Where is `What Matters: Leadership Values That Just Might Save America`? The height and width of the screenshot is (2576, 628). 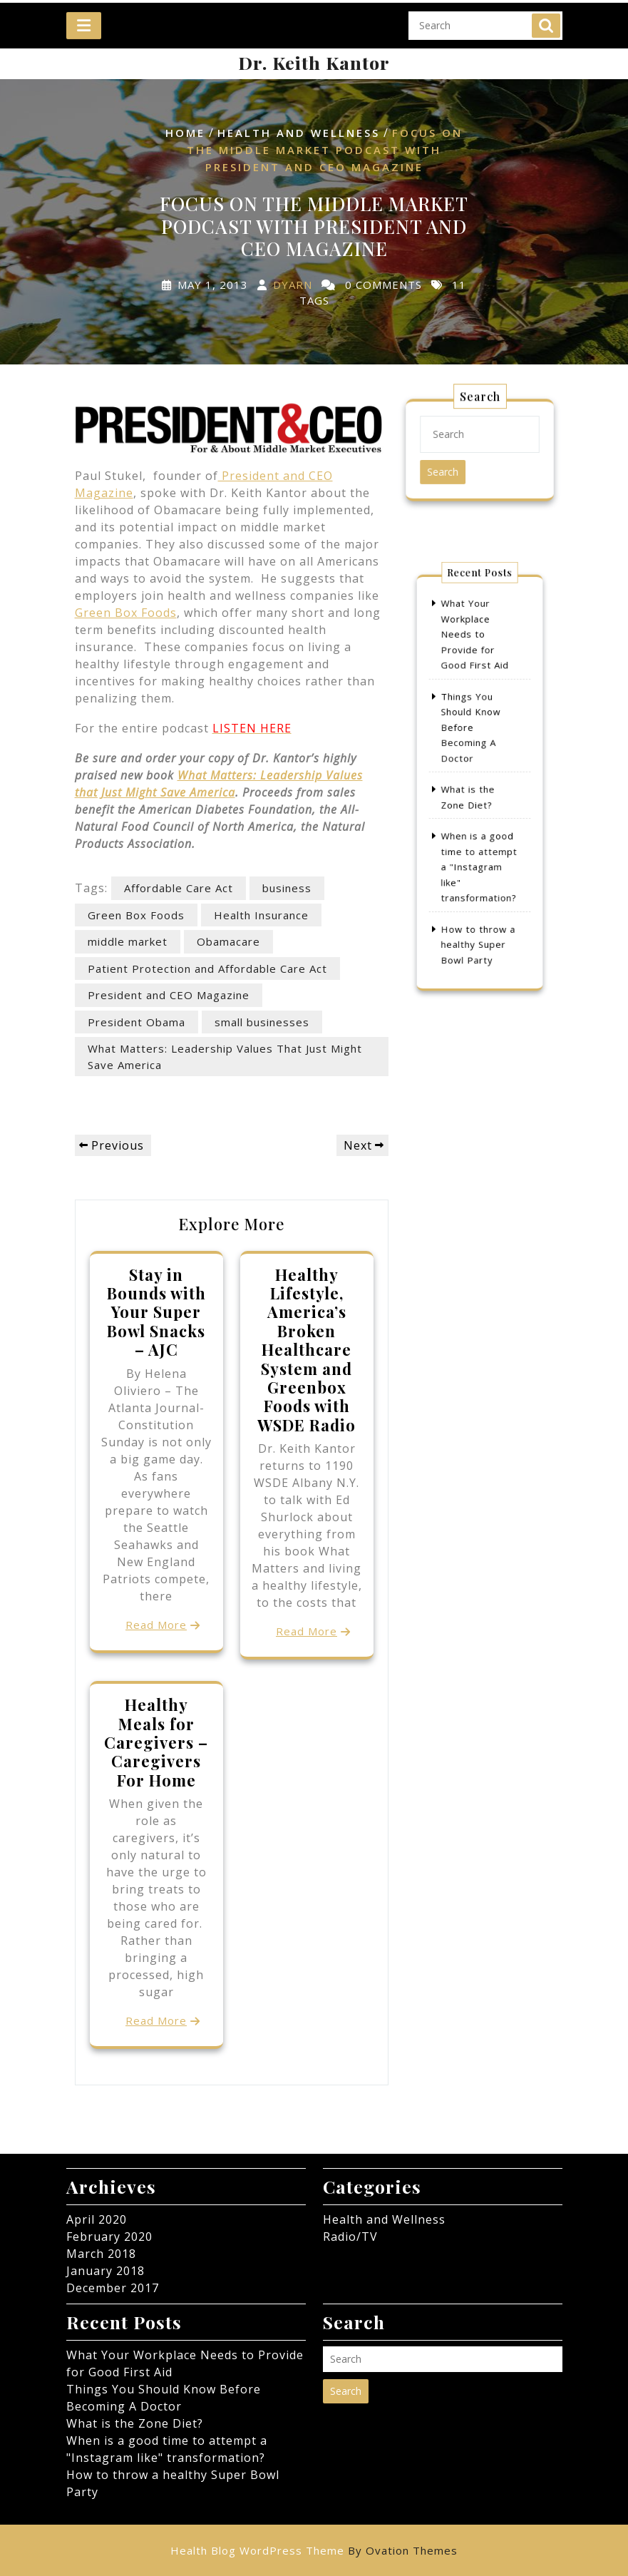
What Matters: Leadership Values That Just Might Save America is located at coordinates (225, 1056).